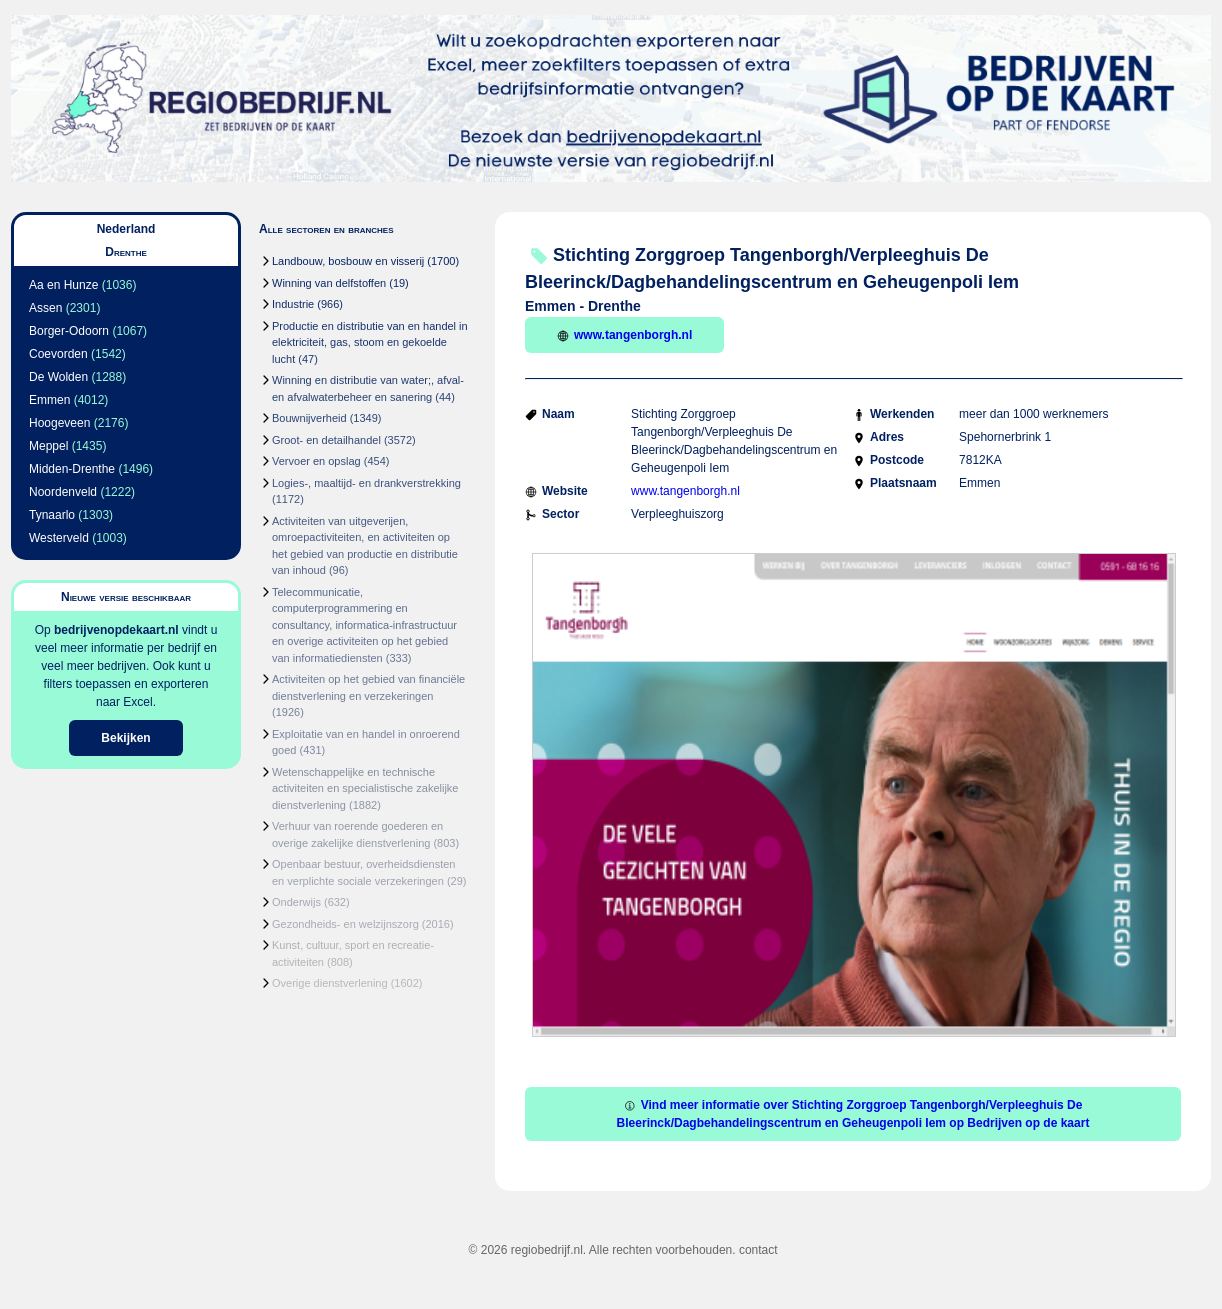 The image size is (1222, 1309). What do you see at coordinates (345, 924) in the screenshot?
I see `Gezondheids- en welzijnszorg` at bounding box center [345, 924].